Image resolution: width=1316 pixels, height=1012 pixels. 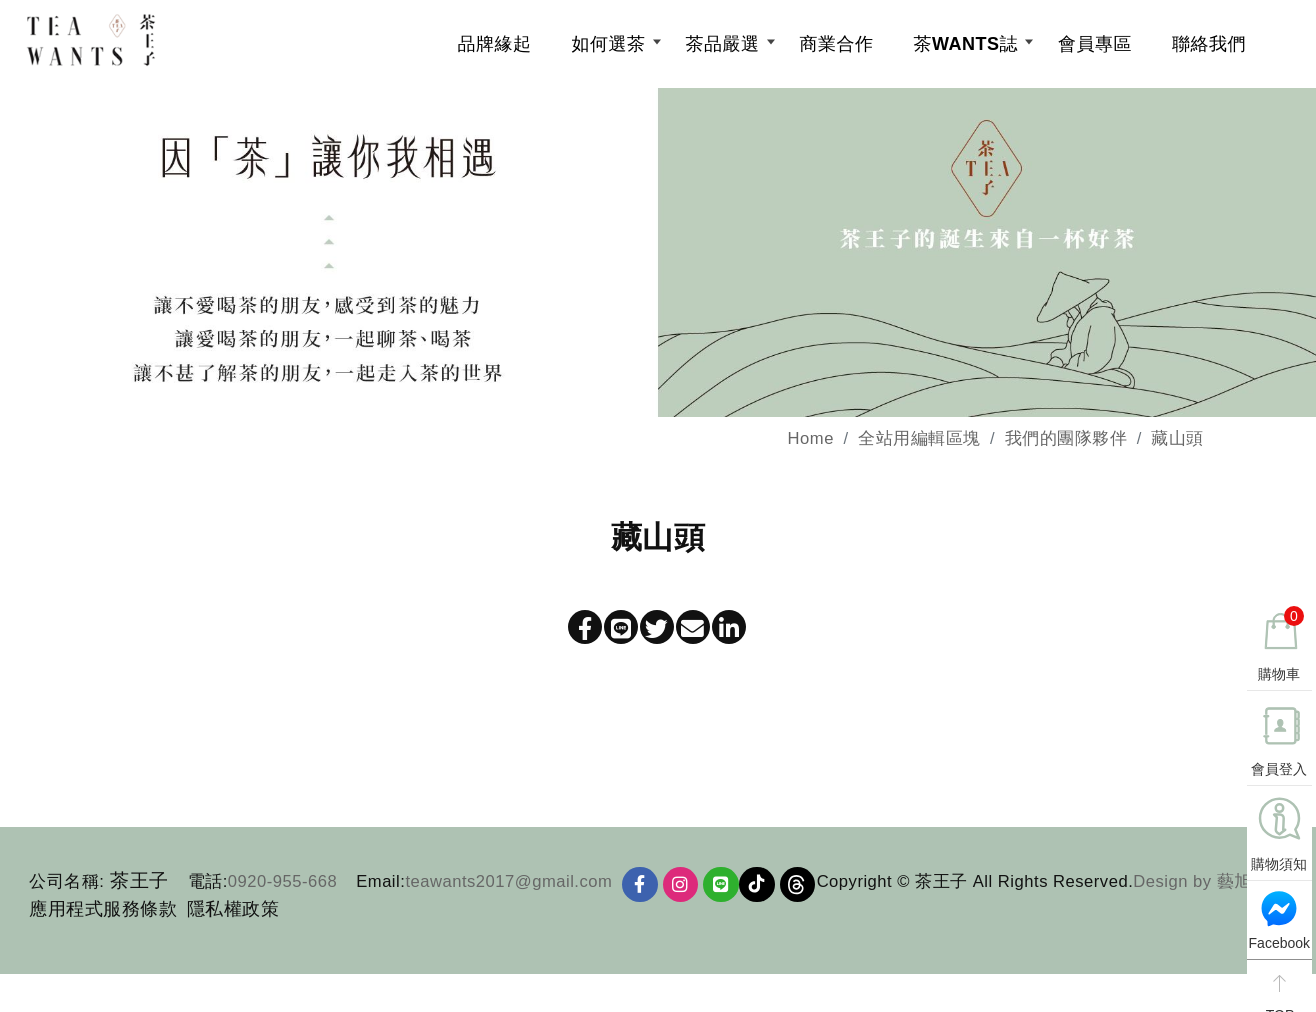 What do you see at coordinates (658, 263) in the screenshot?
I see `[option]` at bounding box center [658, 263].